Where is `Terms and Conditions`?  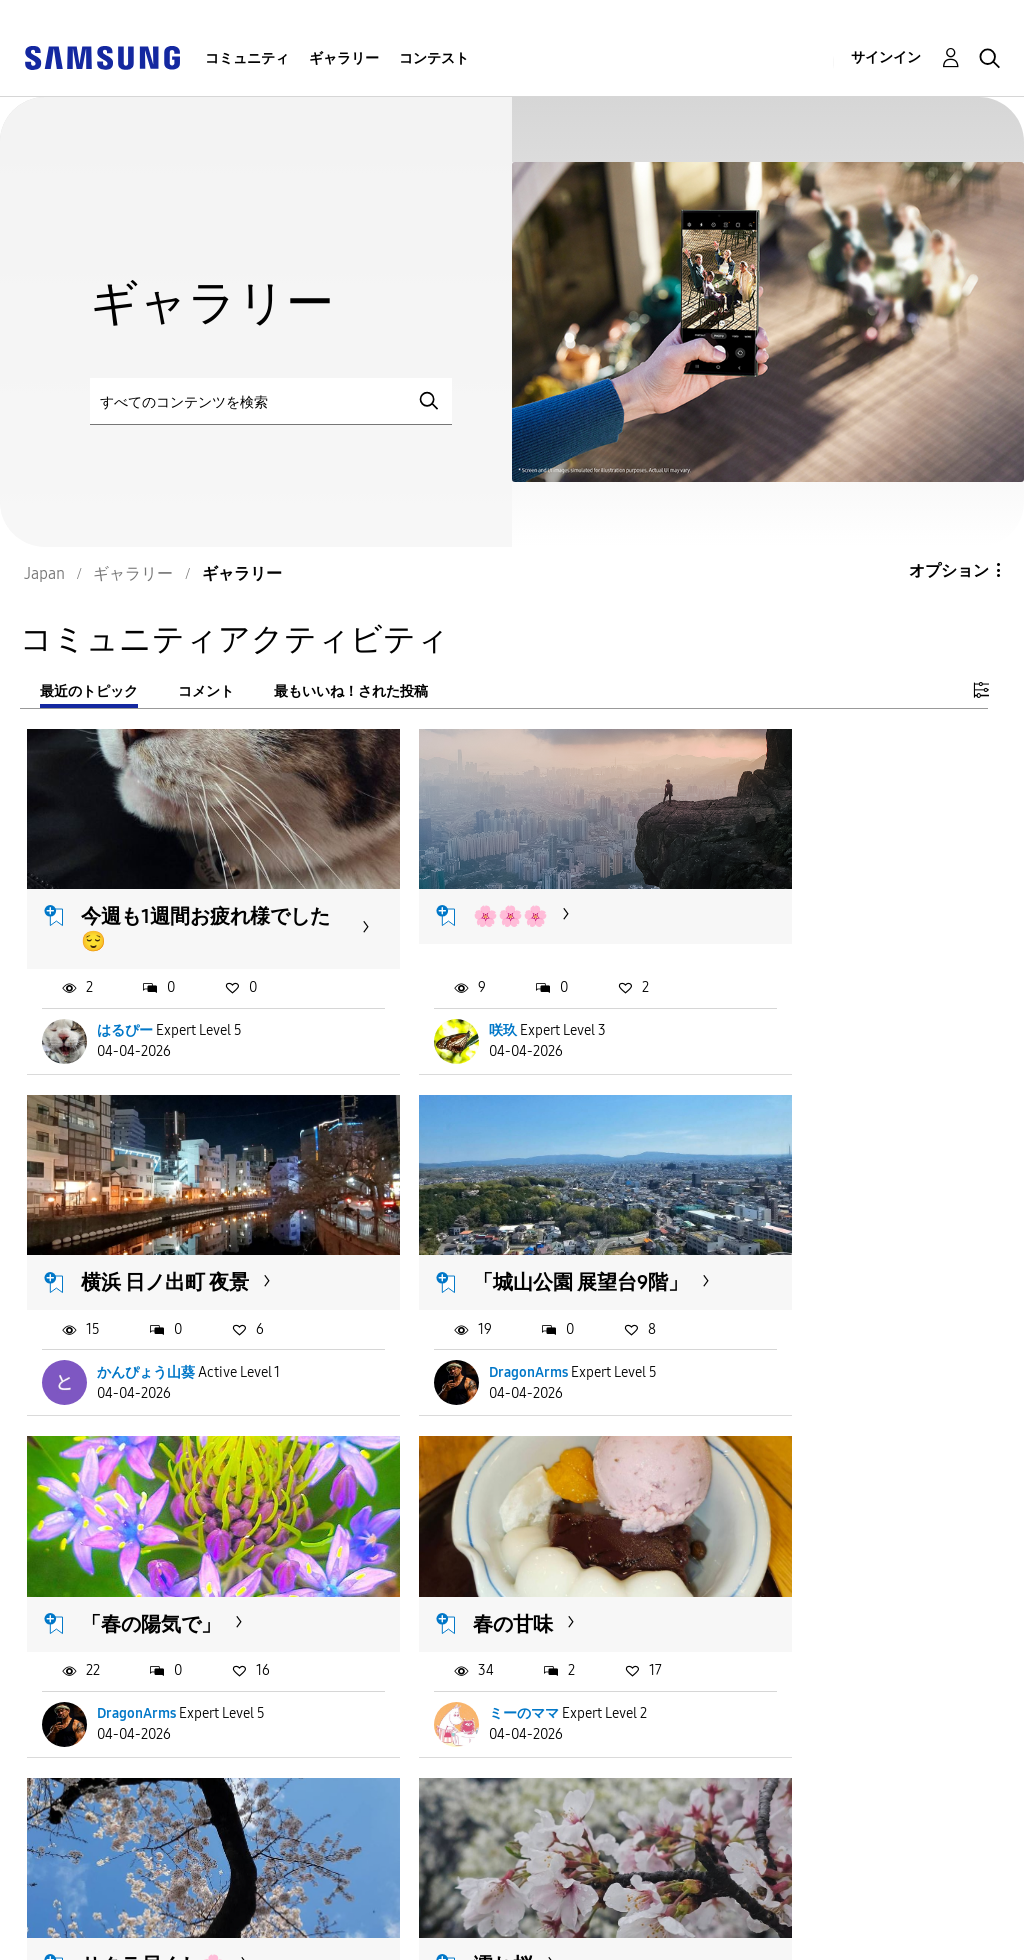 Terms and Conditions is located at coordinates (426, 1903).